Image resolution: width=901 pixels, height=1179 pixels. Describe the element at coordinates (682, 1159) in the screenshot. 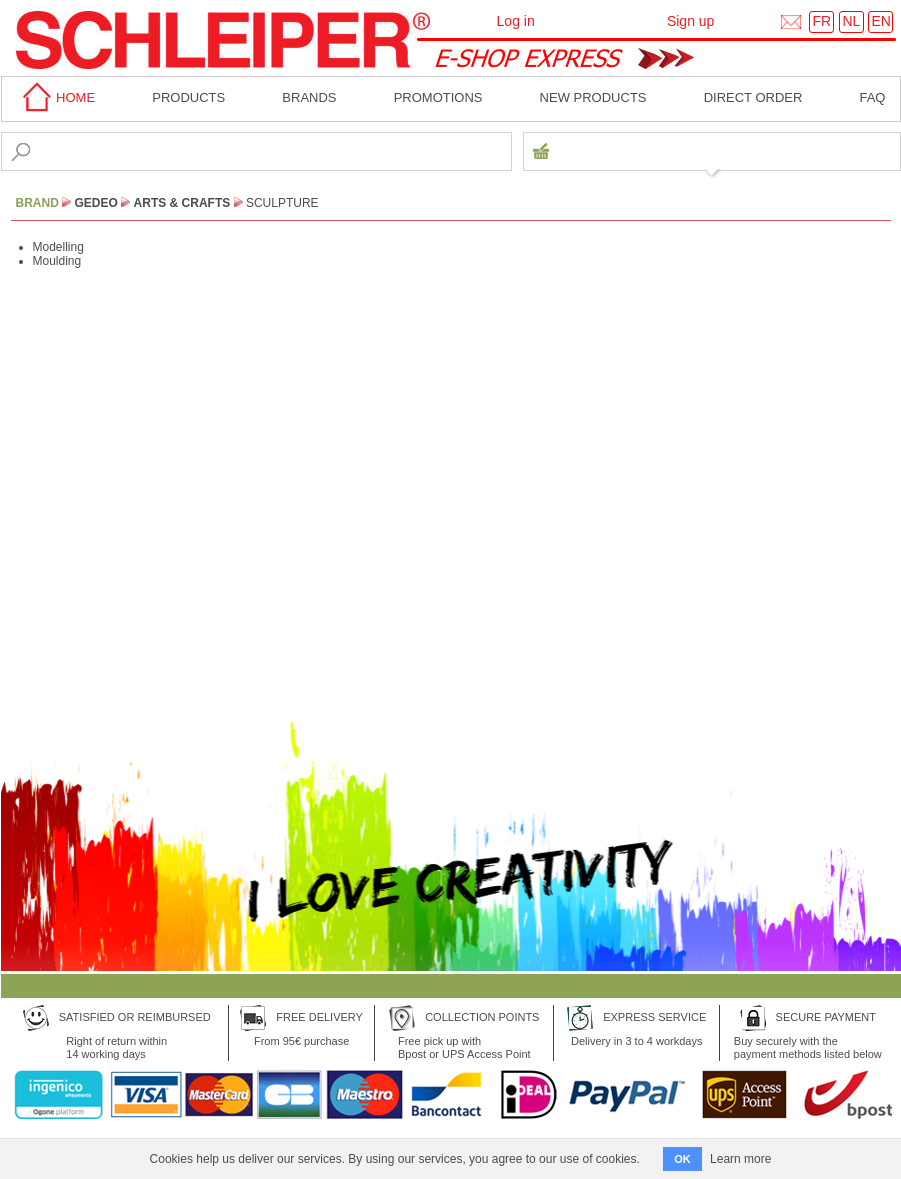

I see `OK` at that location.